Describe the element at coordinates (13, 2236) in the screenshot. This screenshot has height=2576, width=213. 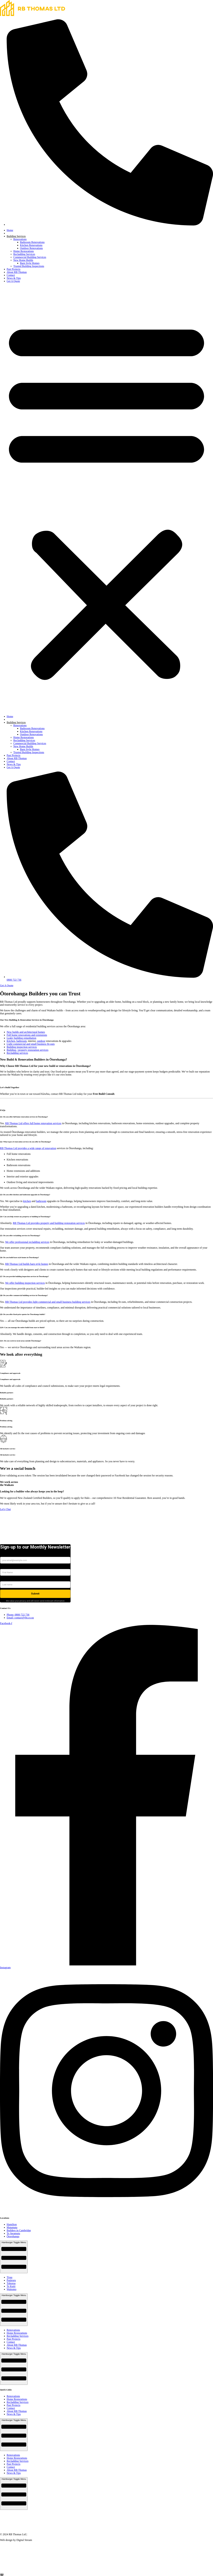
I see `Ōtorohanga` at that location.